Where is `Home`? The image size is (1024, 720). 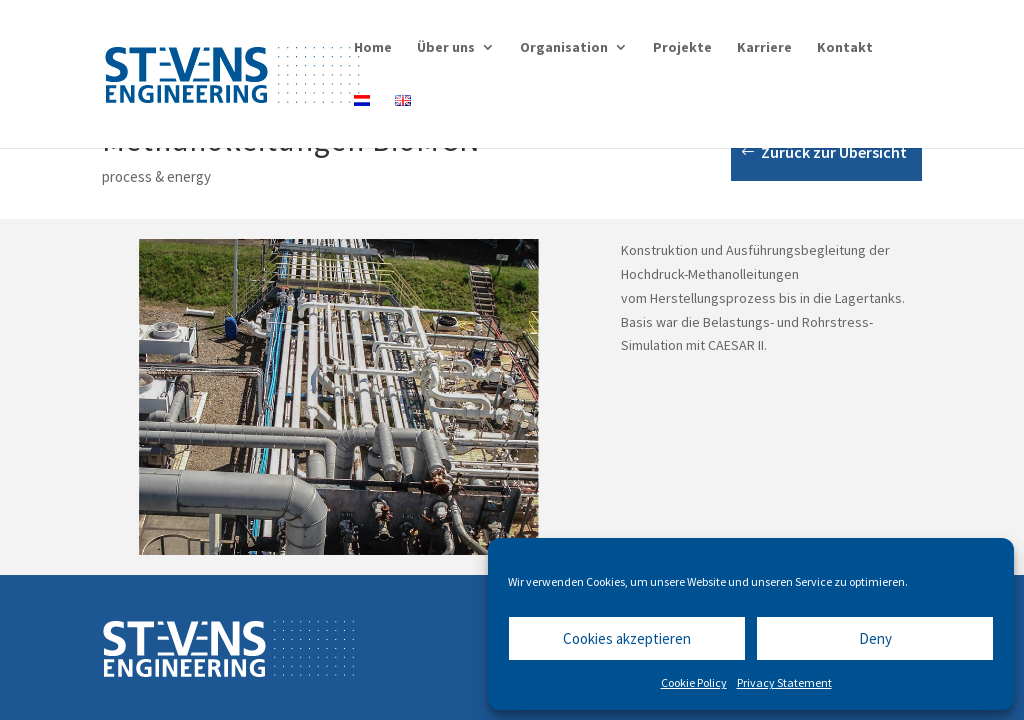 Home is located at coordinates (373, 48).